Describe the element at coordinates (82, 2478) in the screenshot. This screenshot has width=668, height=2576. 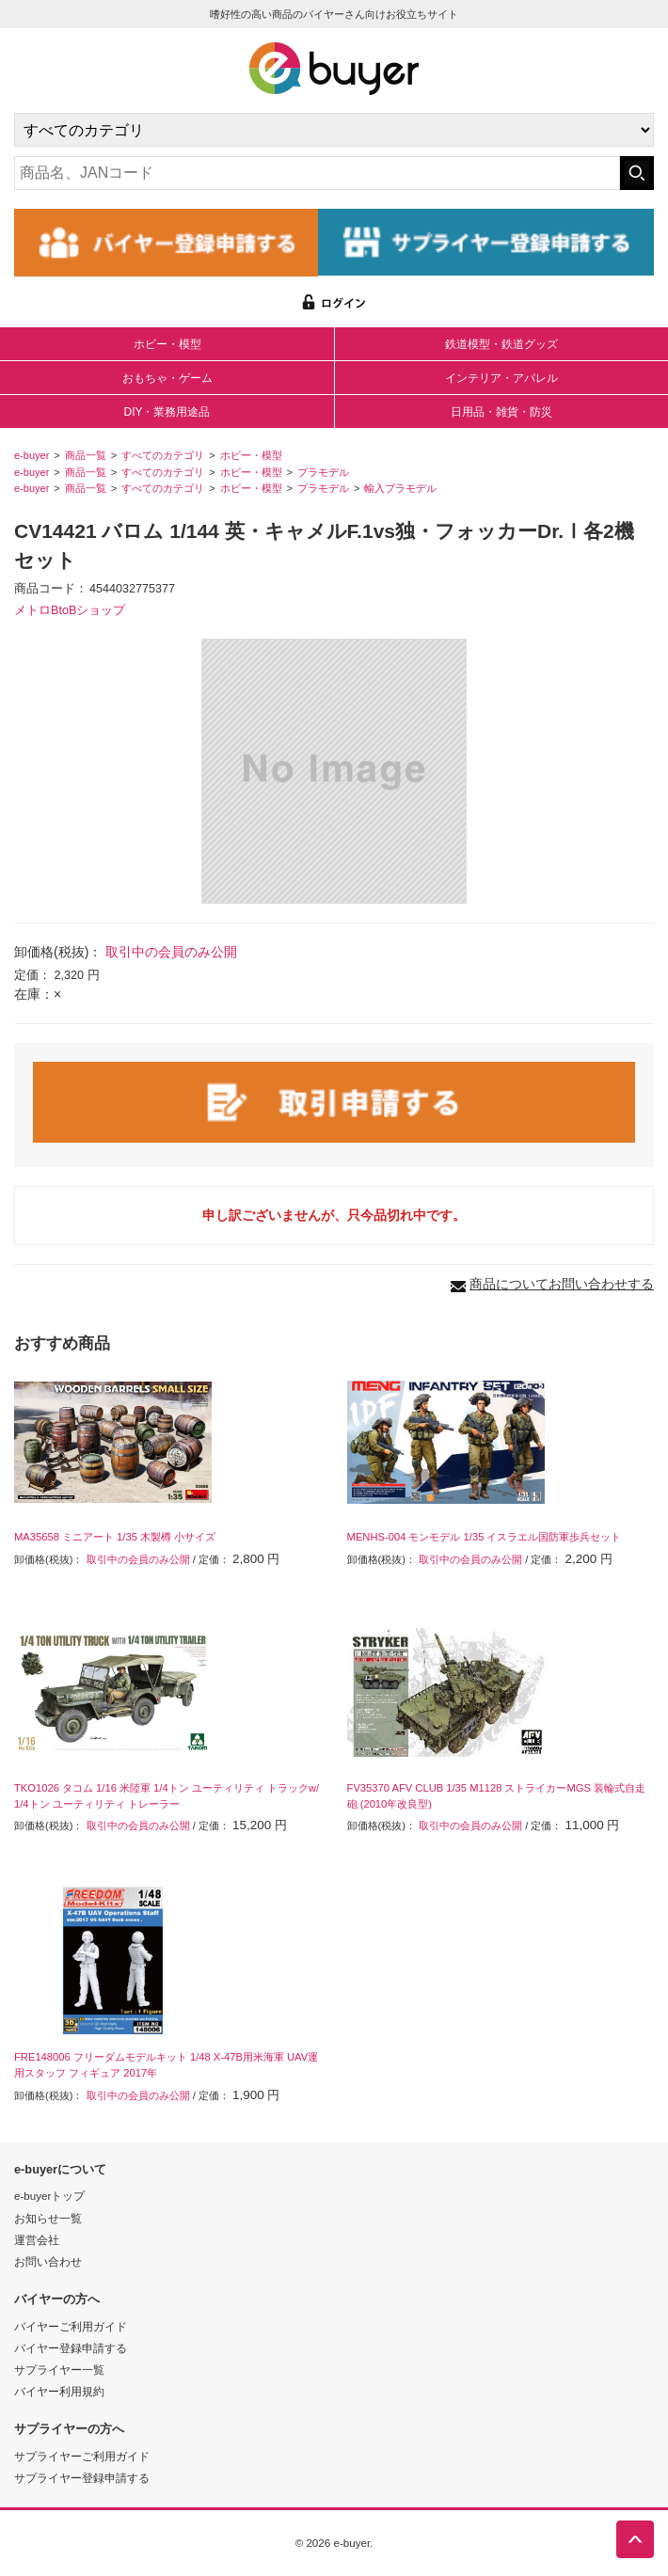
I see `サプライヤー登録申請する` at that location.